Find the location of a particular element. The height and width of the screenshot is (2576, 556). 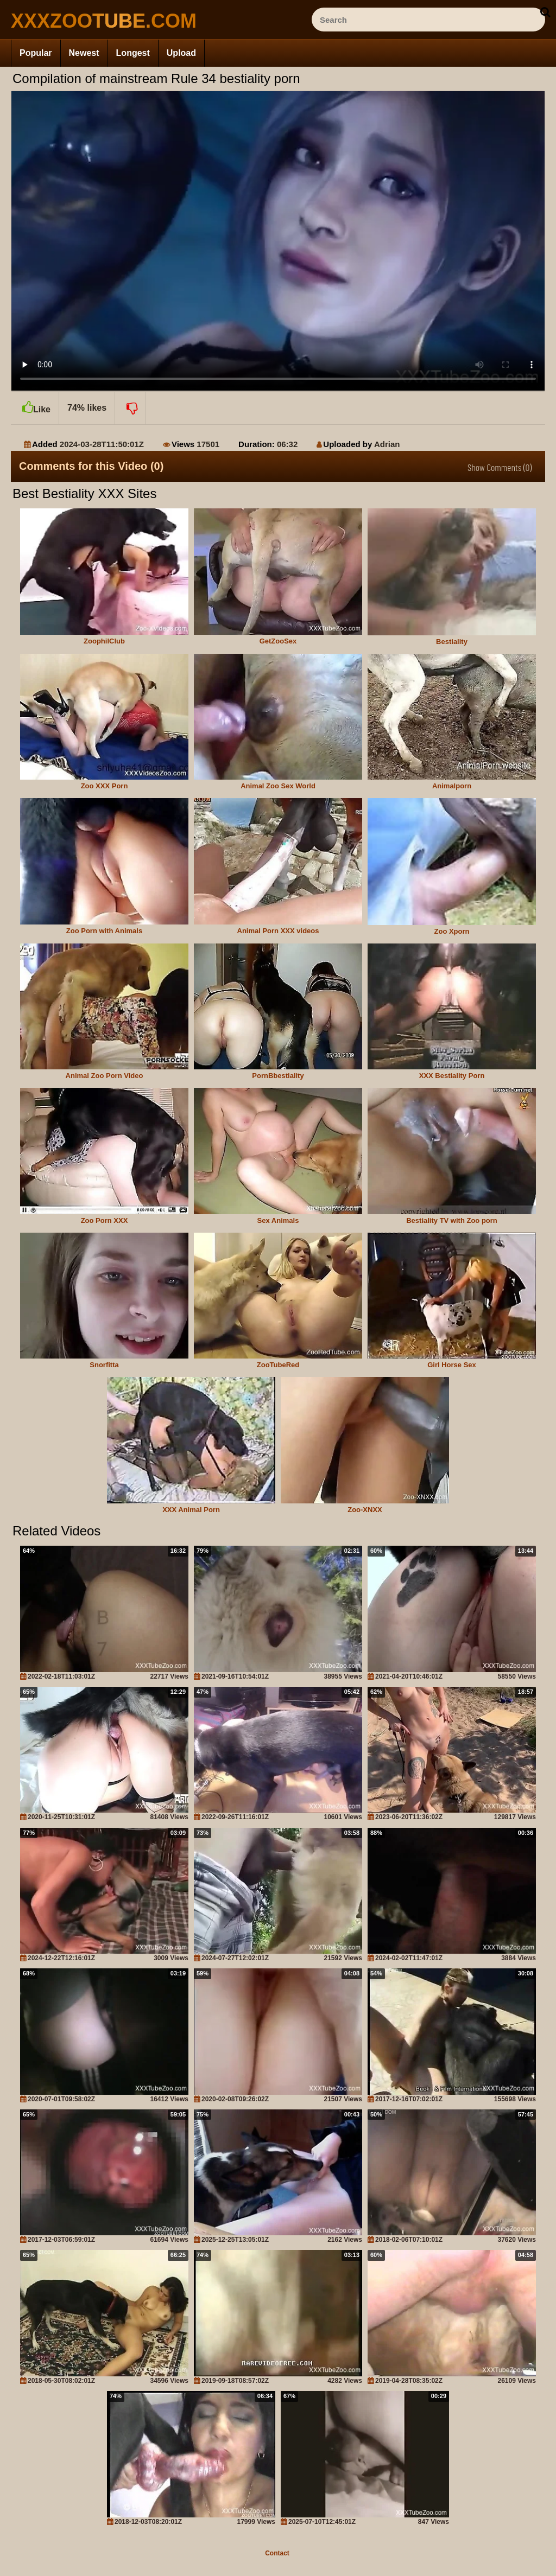

Longest is located at coordinates (133, 53).